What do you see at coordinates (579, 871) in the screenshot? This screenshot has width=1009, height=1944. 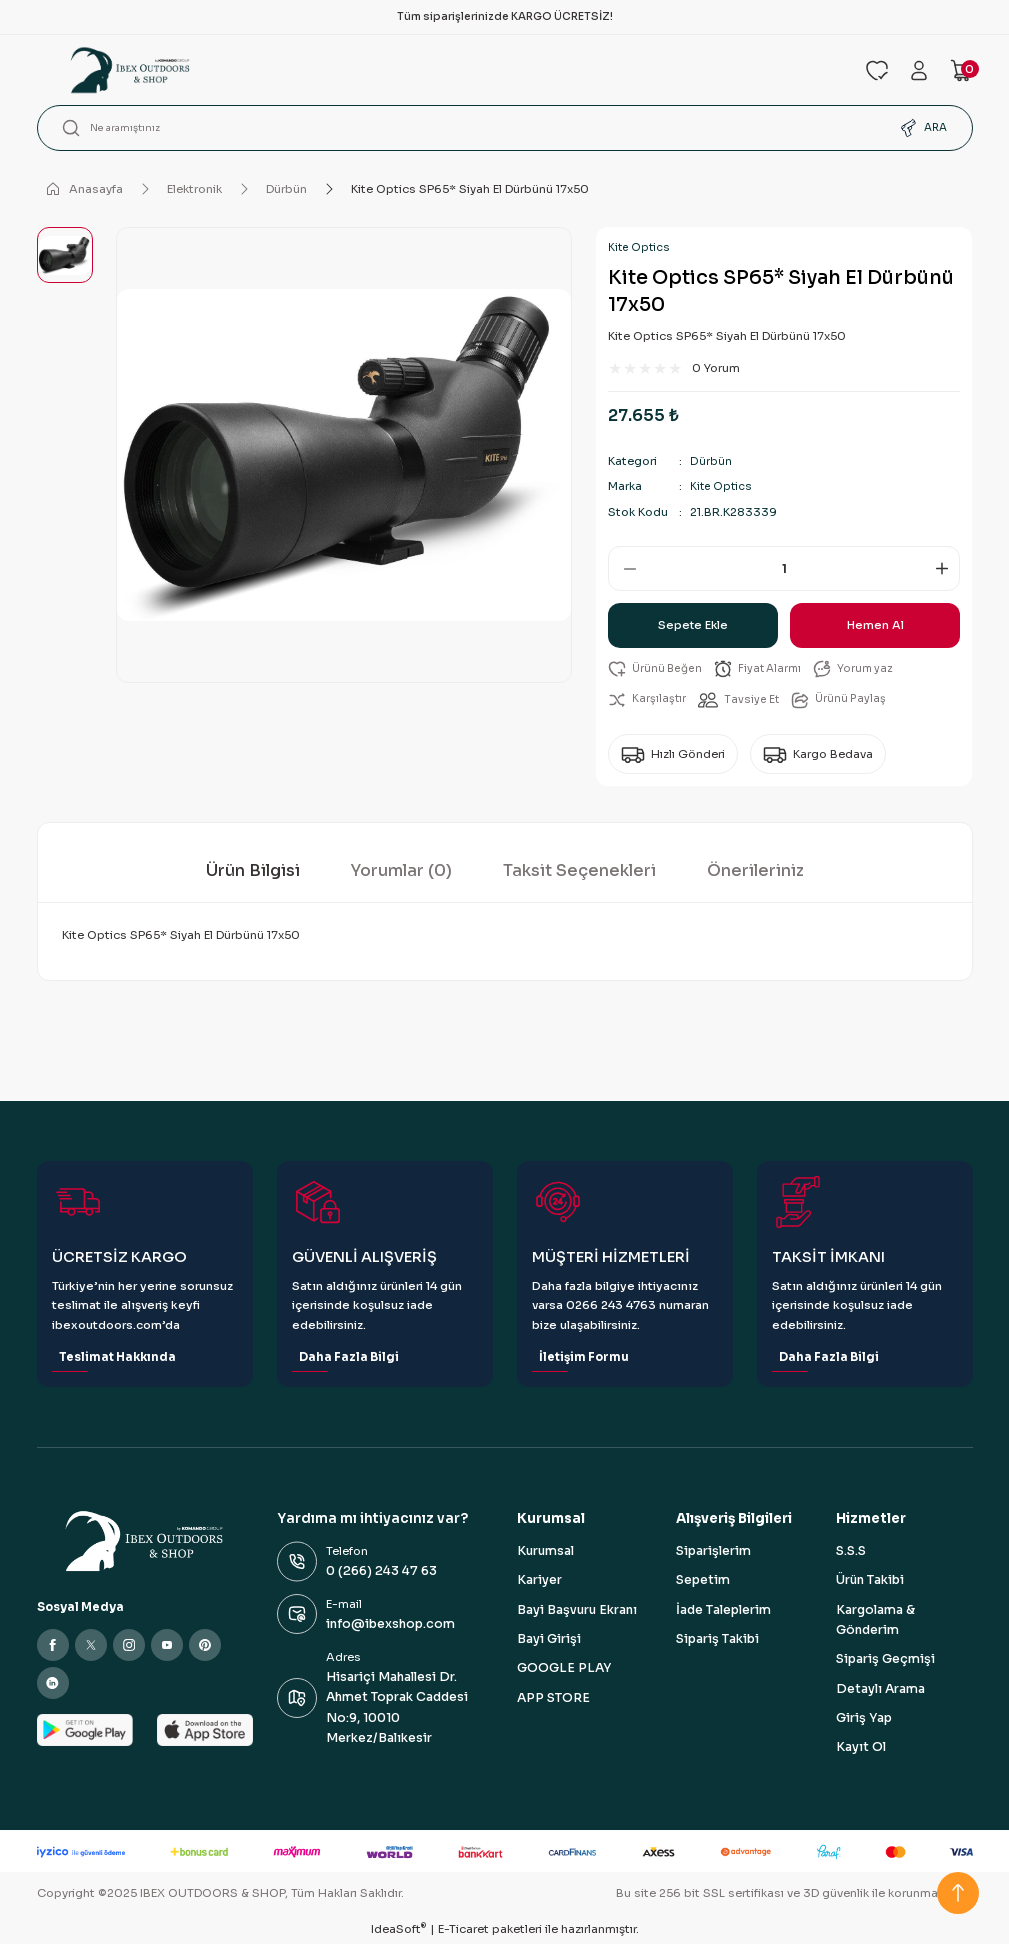 I see `Taksit Seçenekleri` at bounding box center [579, 871].